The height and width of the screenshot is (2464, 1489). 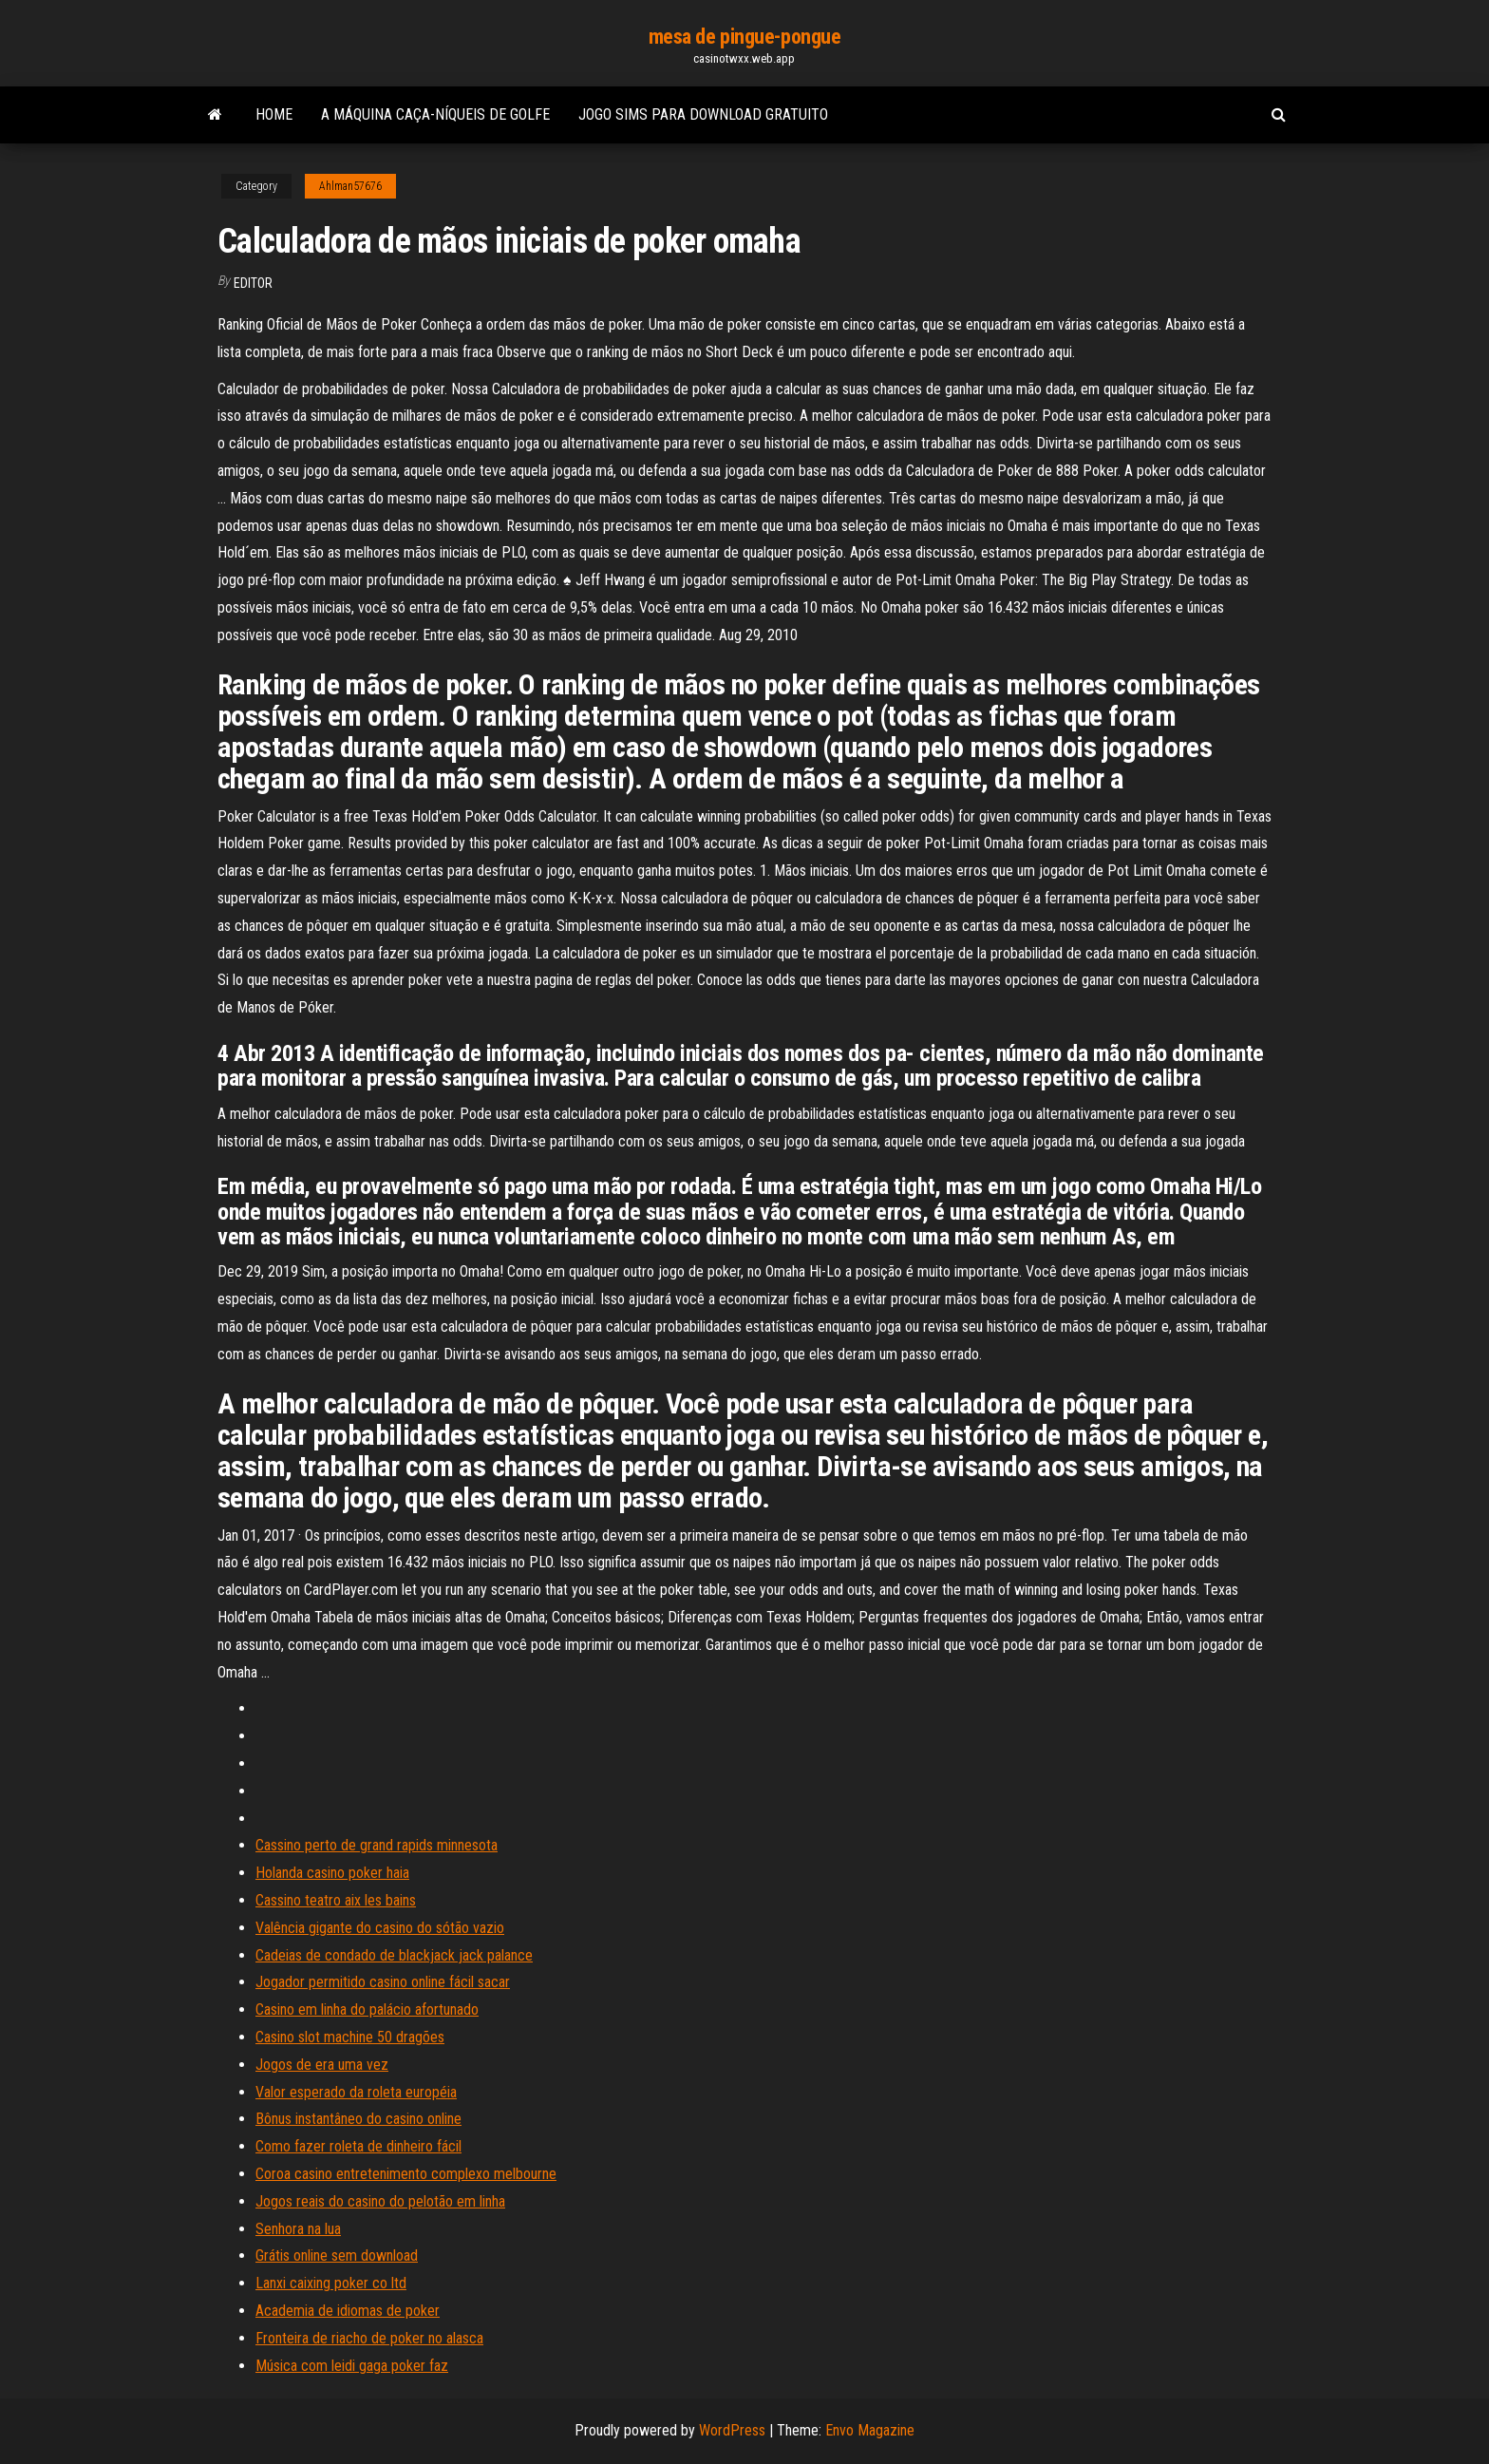 I want to click on Fronteira de riacho de poker no alasca, so click(x=369, y=2338).